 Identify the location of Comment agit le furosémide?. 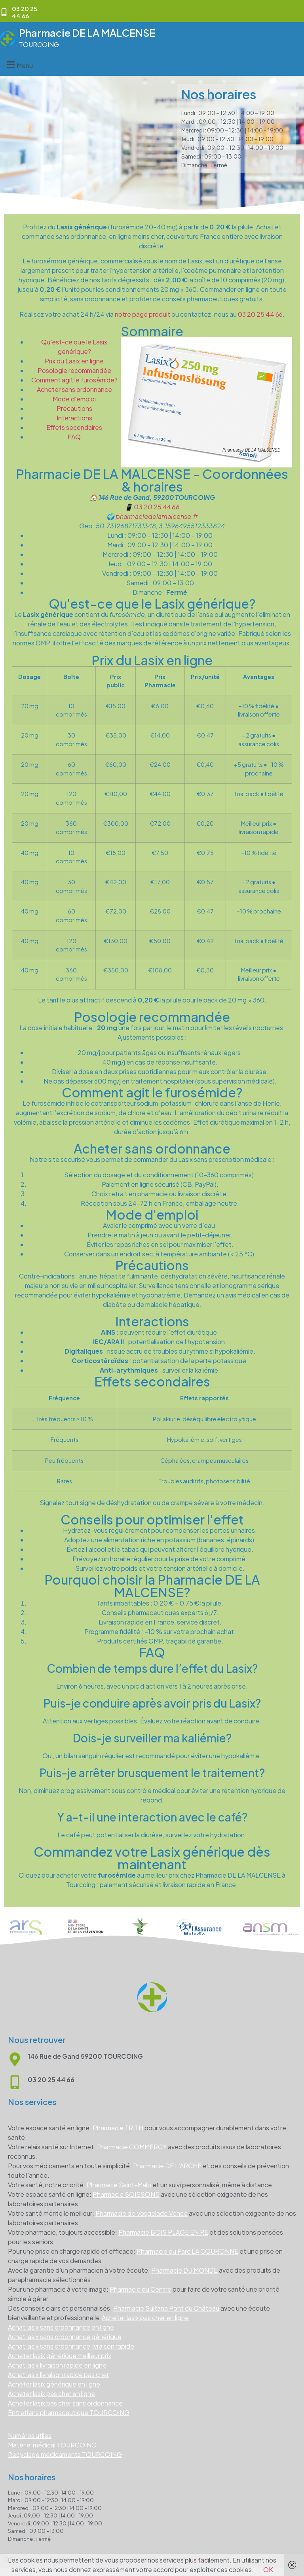
(74, 380).